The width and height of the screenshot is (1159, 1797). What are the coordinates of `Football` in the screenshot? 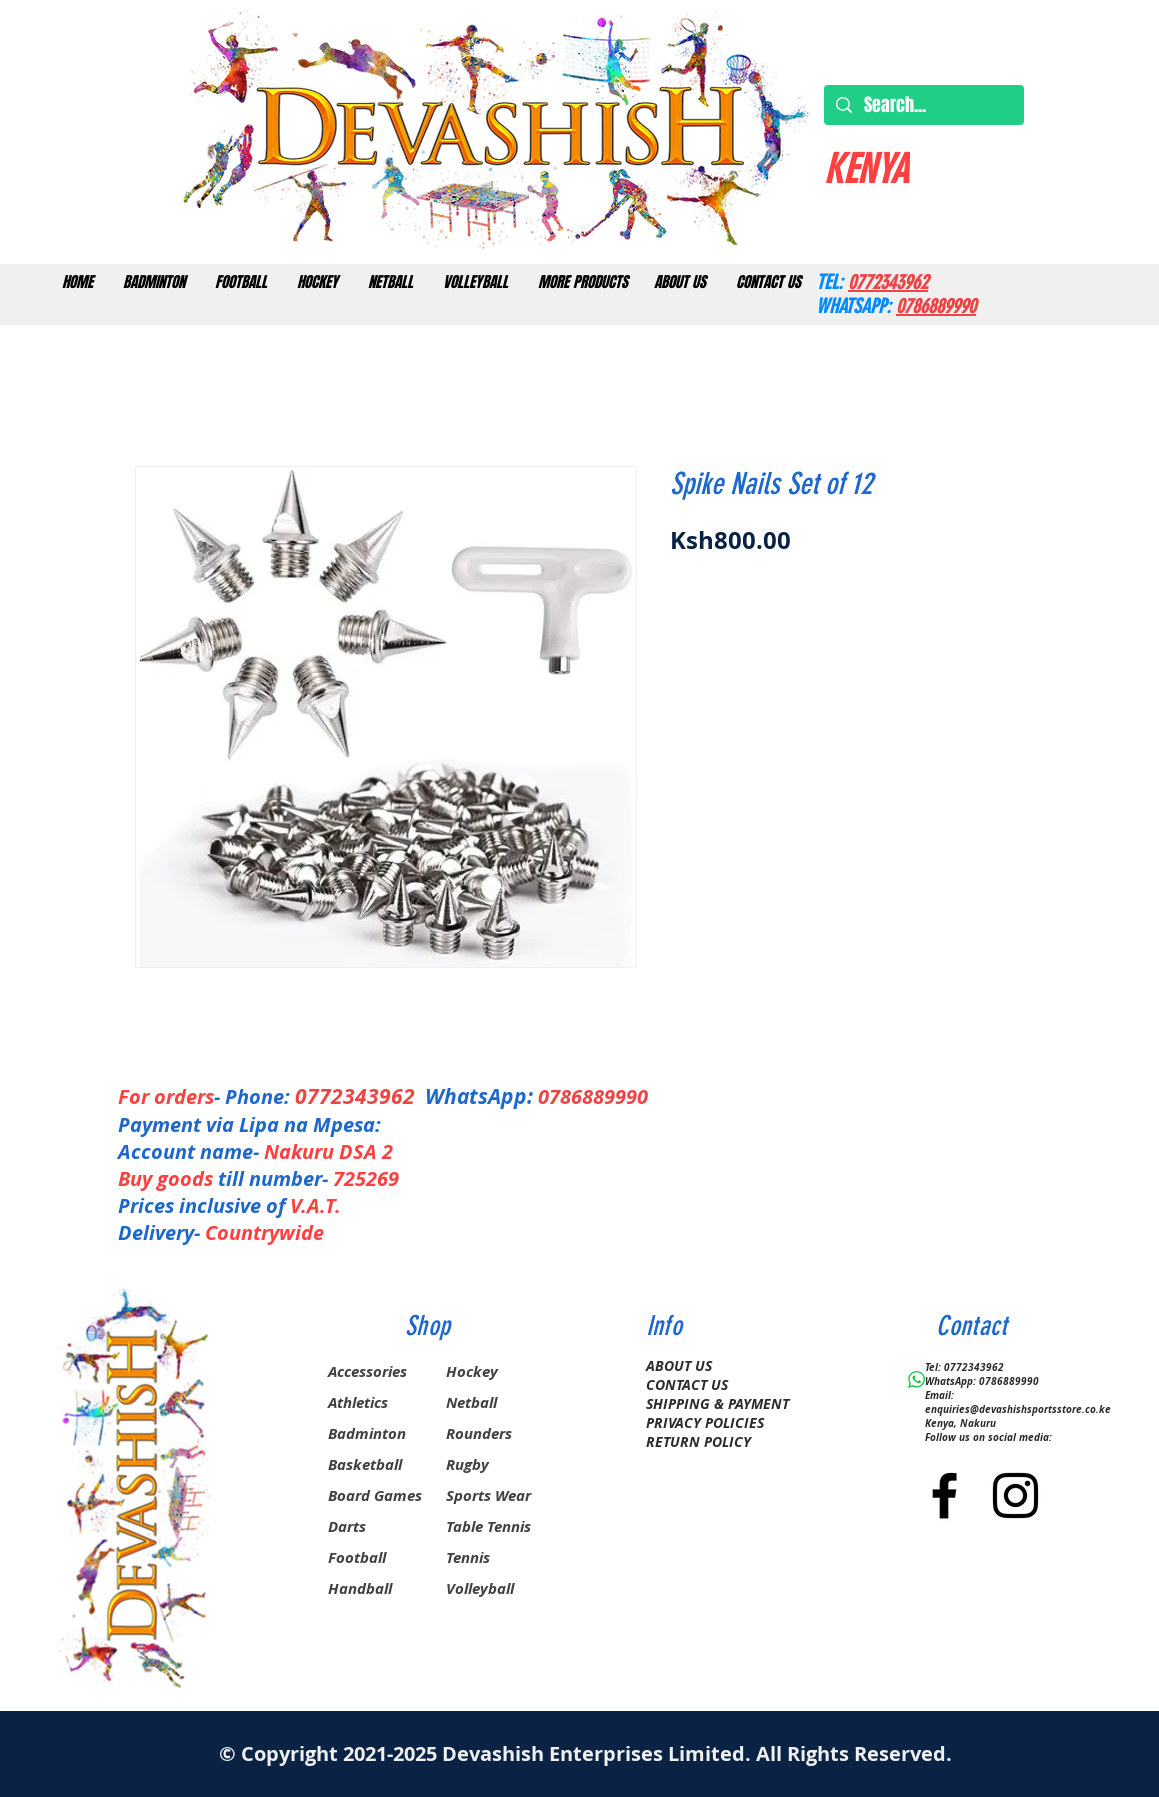 It's located at (357, 1557).